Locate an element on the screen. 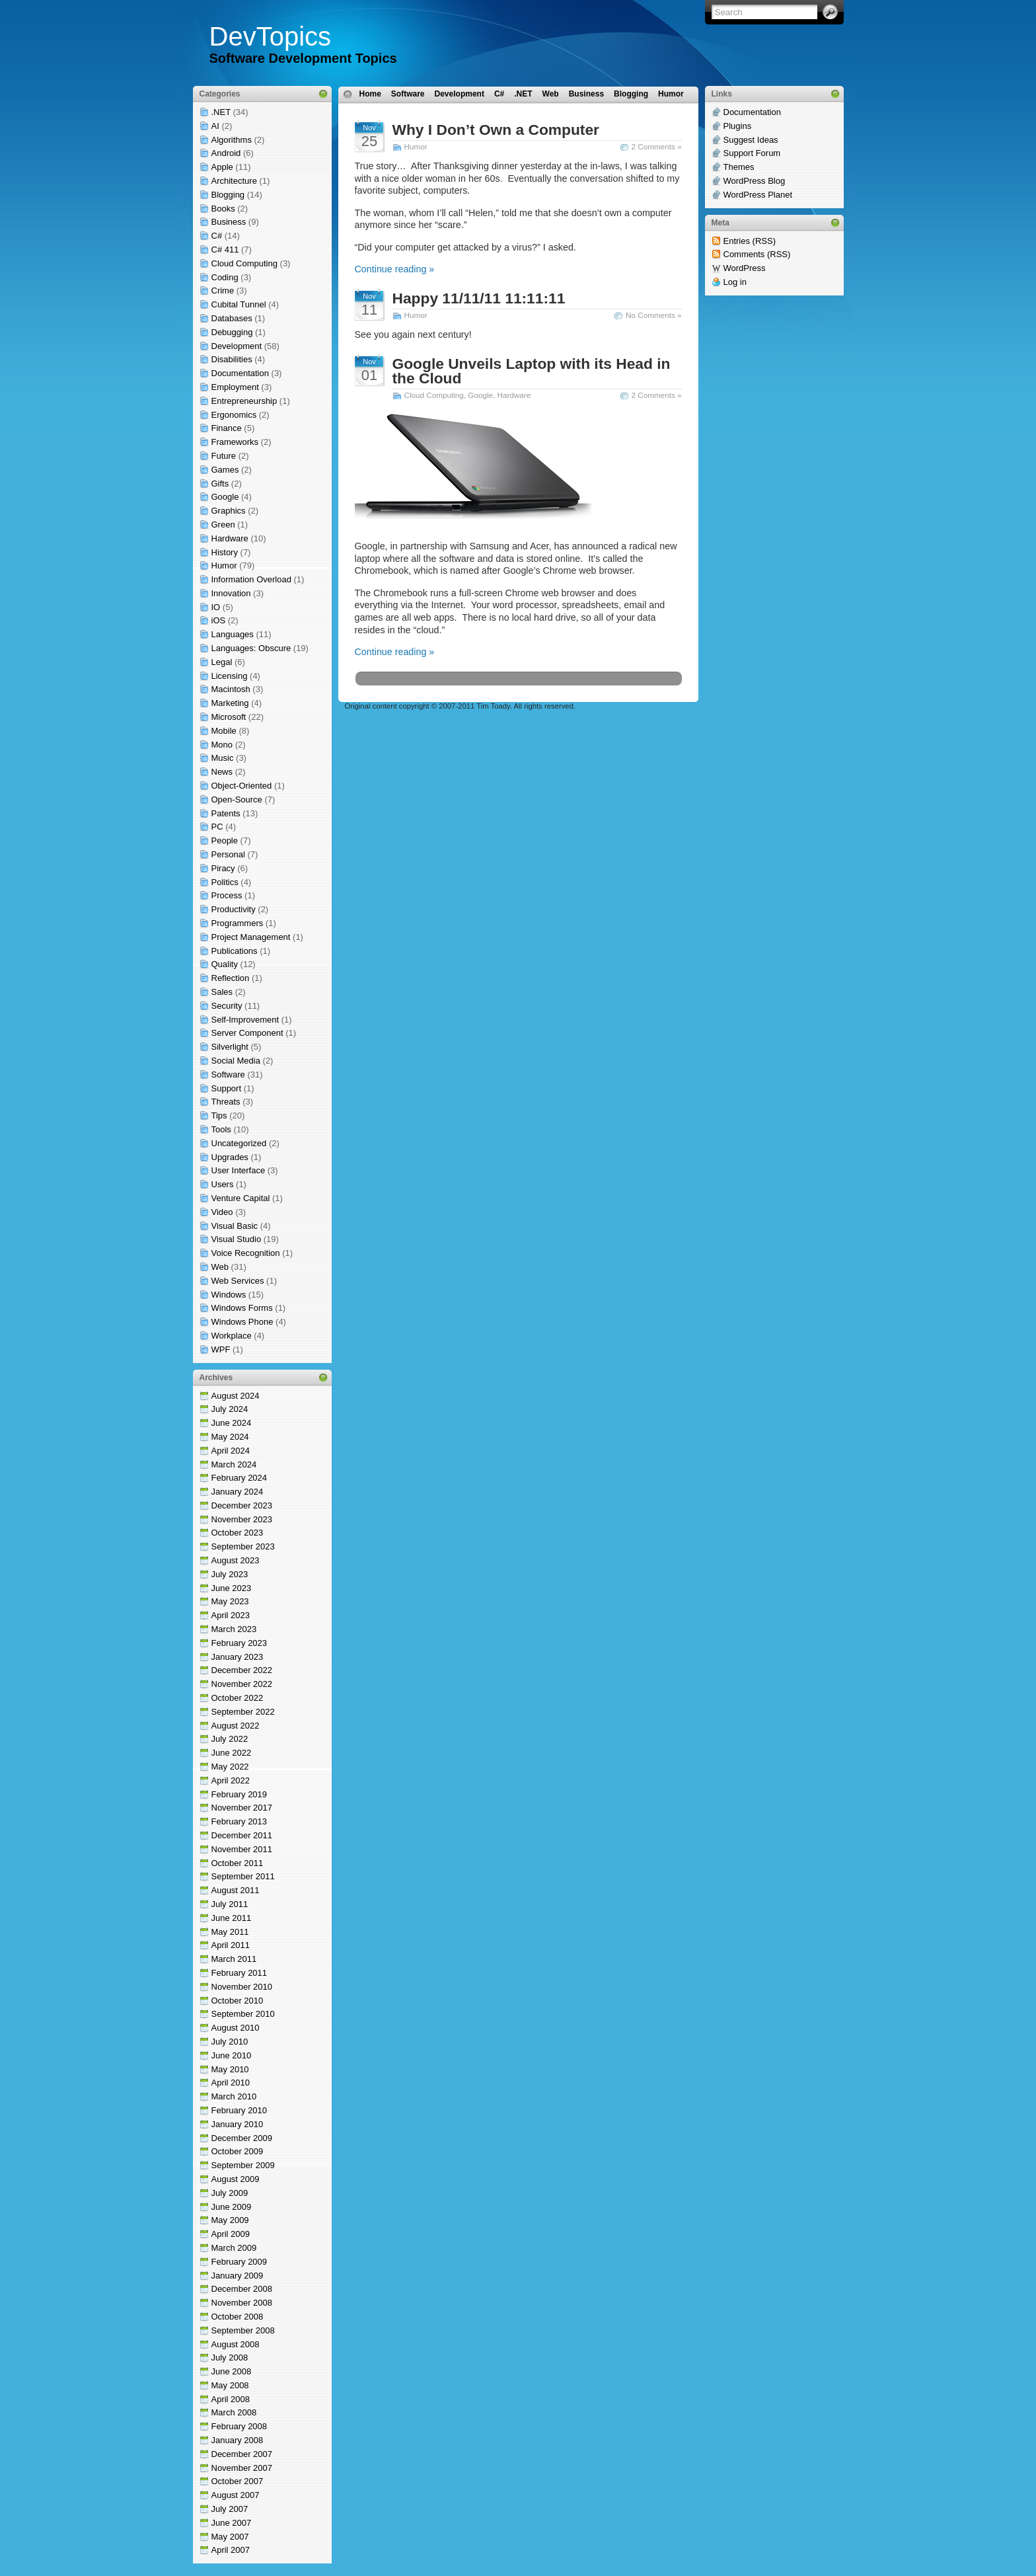 The image size is (1036, 2576). History is located at coordinates (224, 552).